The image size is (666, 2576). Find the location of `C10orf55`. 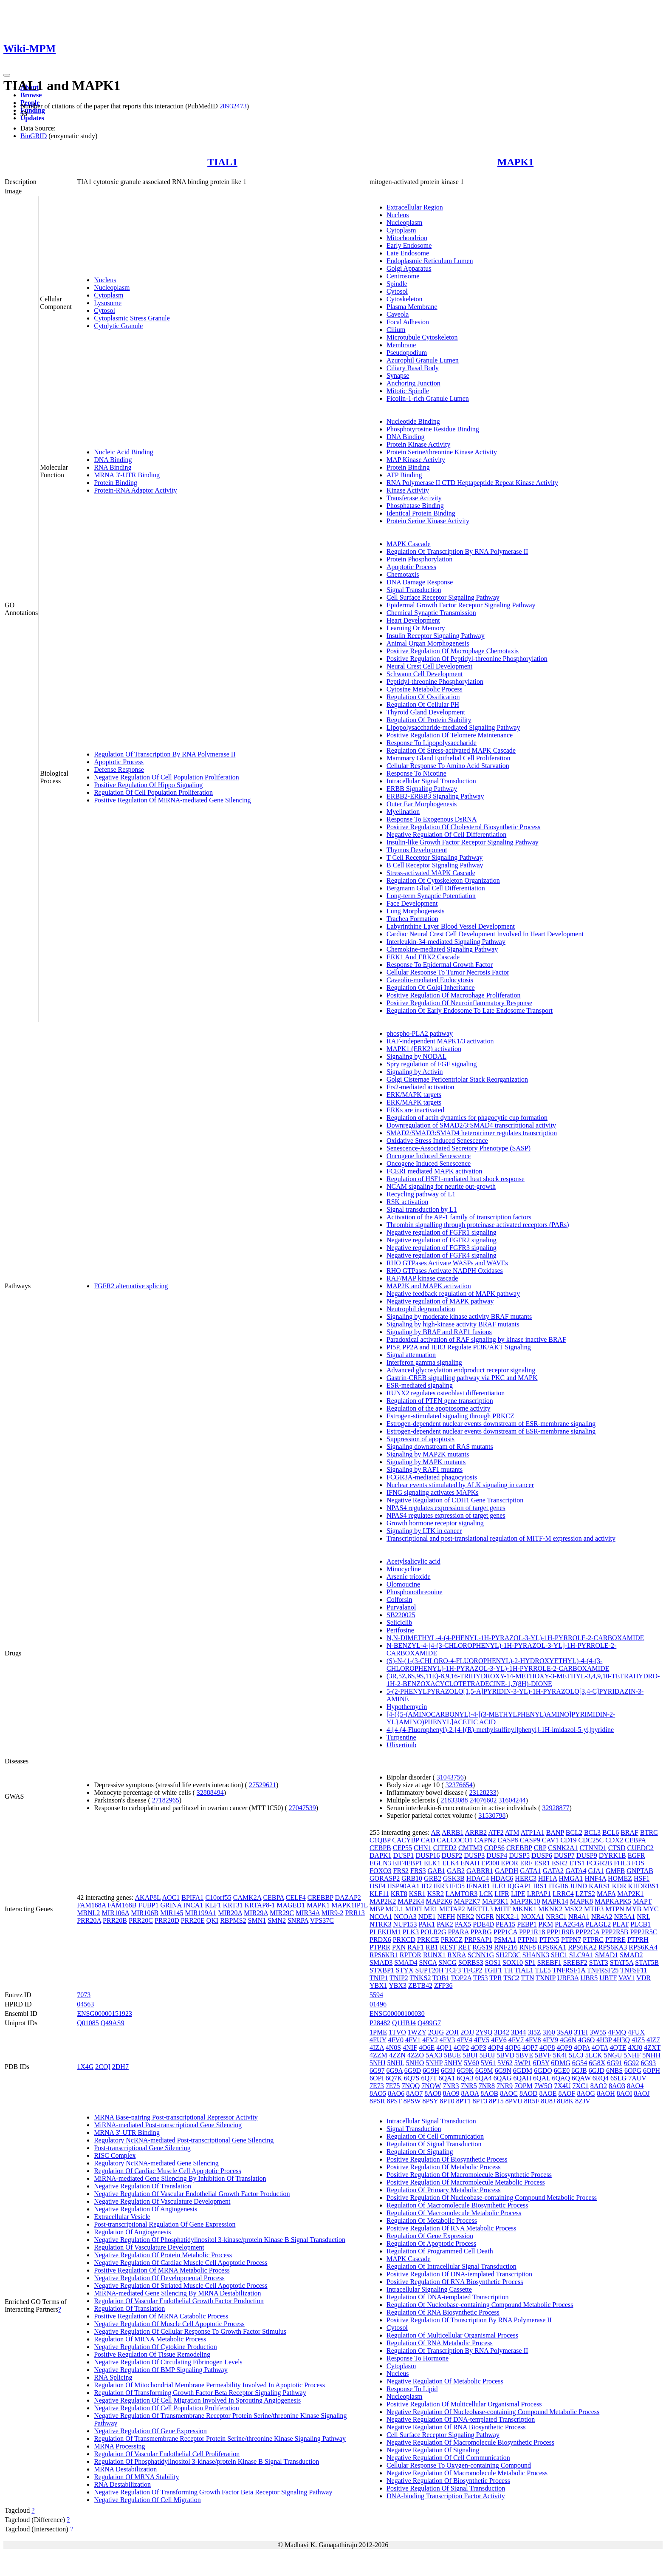

C10orf55 is located at coordinates (218, 1897).